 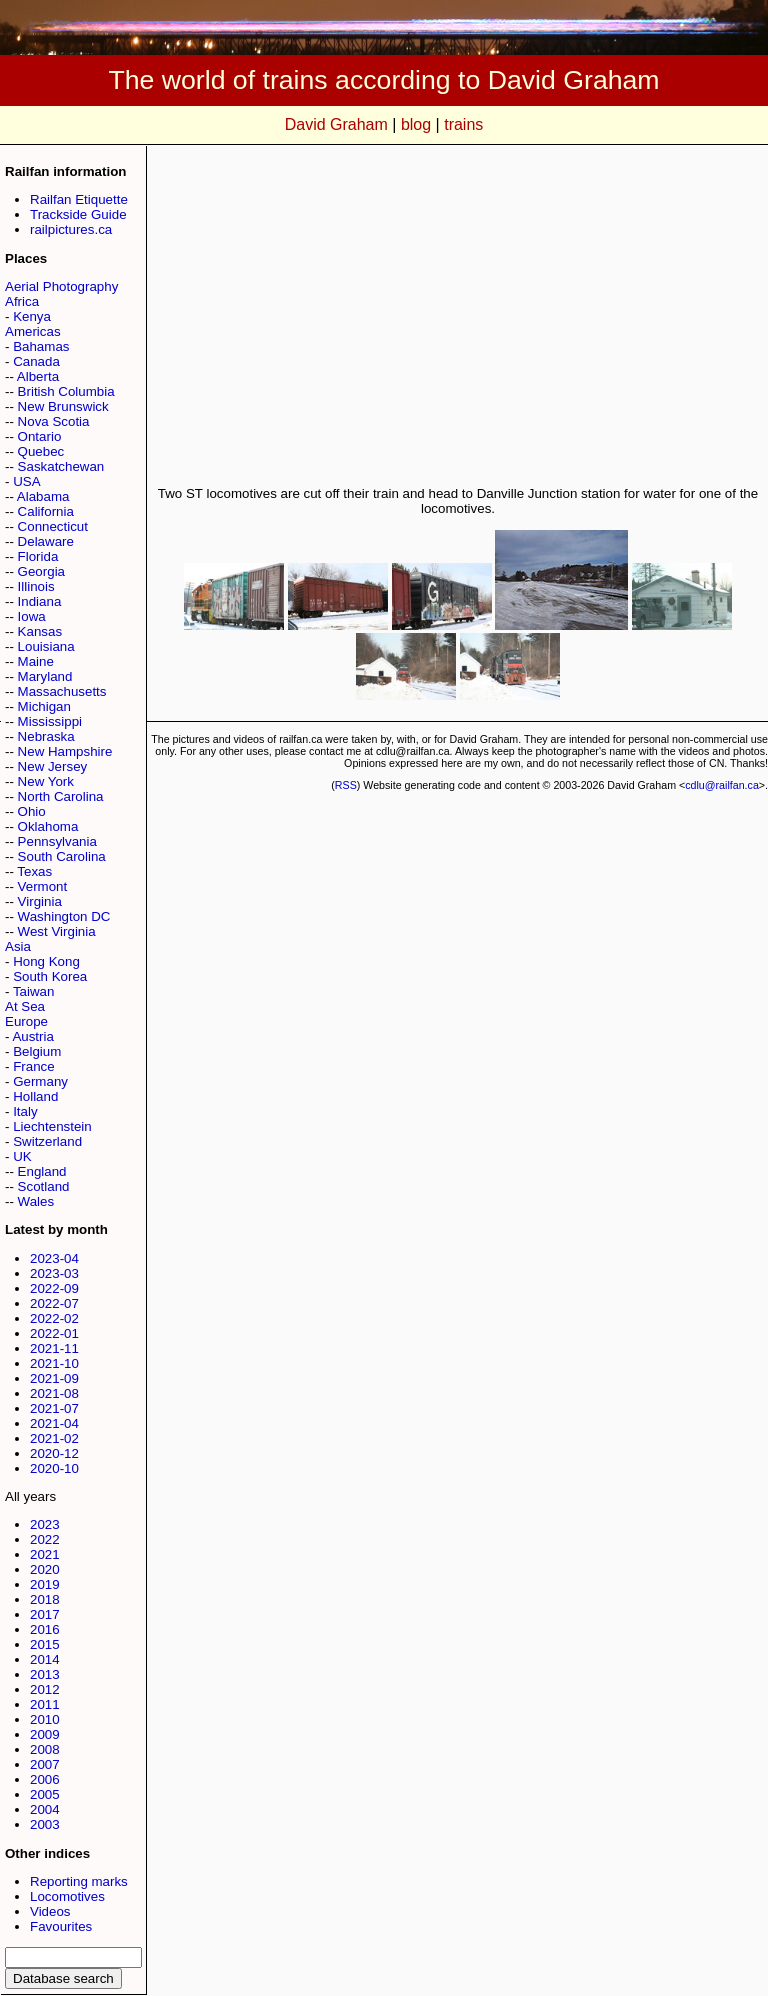 What do you see at coordinates (46, 511) in the screenshot?
I see `California` at bounding box center [46, 511].